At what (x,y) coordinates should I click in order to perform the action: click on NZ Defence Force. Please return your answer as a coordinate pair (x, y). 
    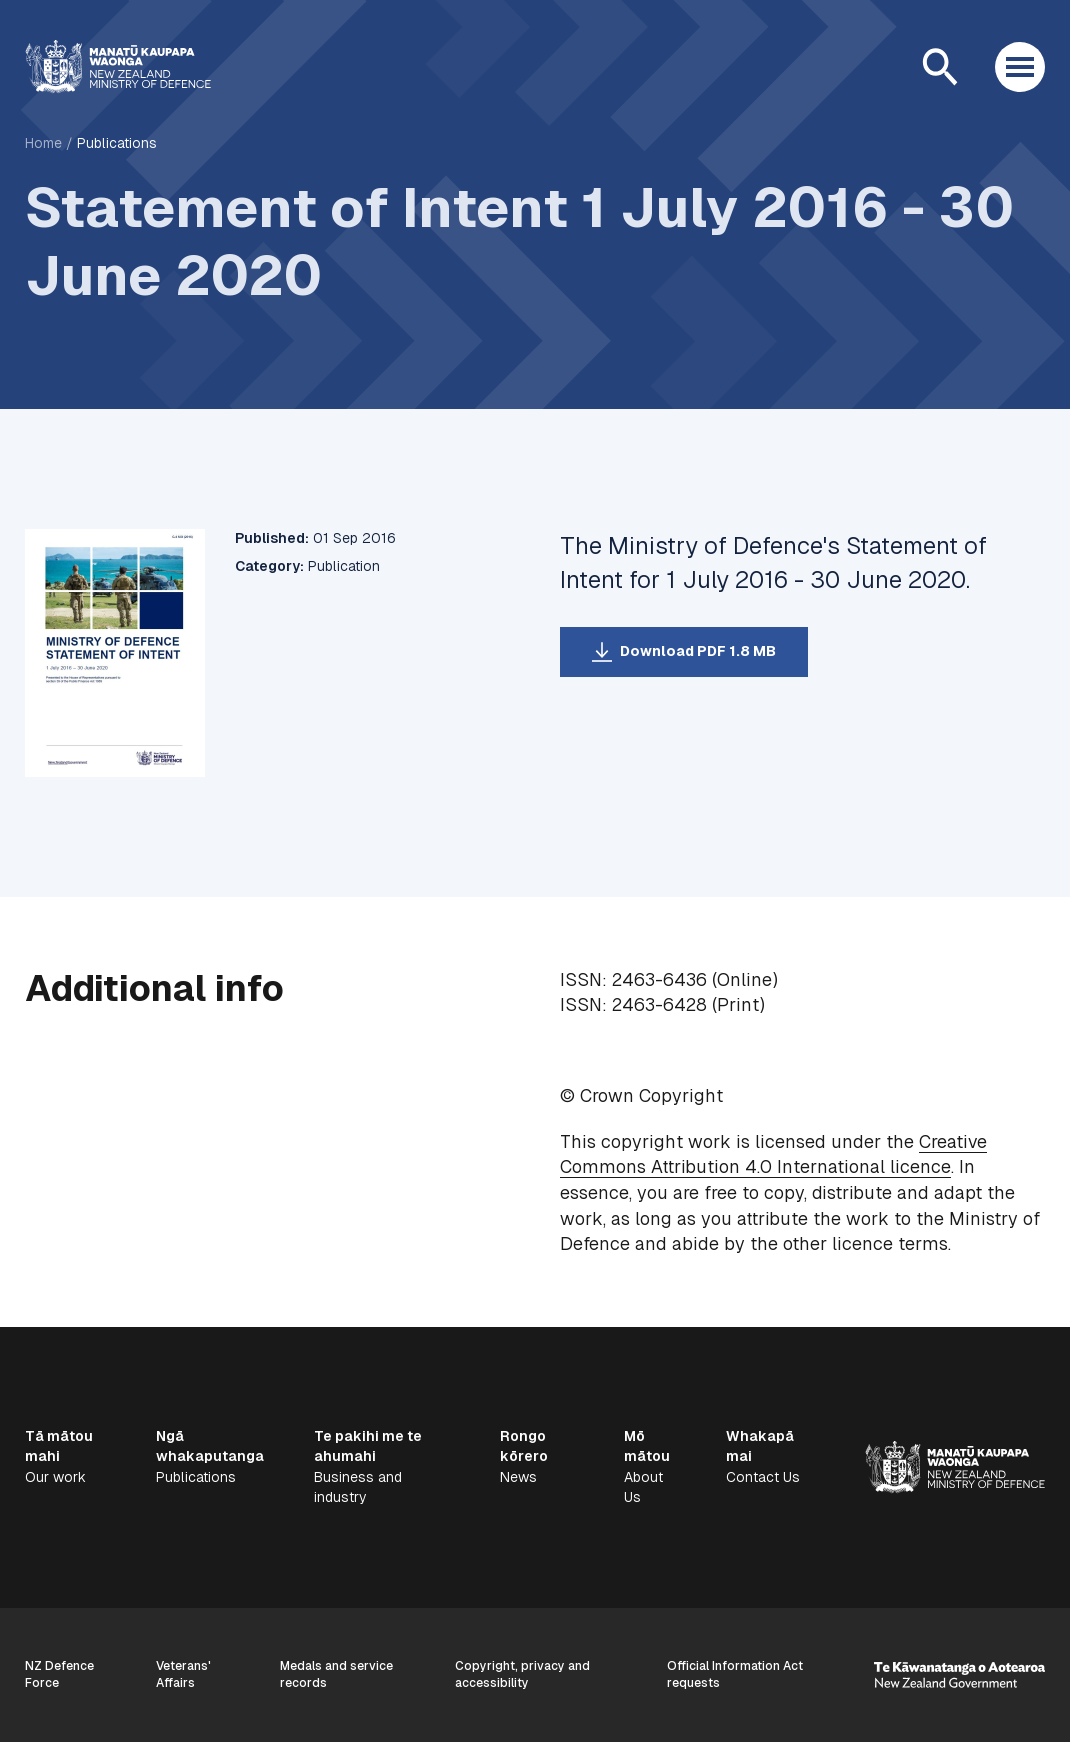
    Looking at the image, I should click on (59, 1674).